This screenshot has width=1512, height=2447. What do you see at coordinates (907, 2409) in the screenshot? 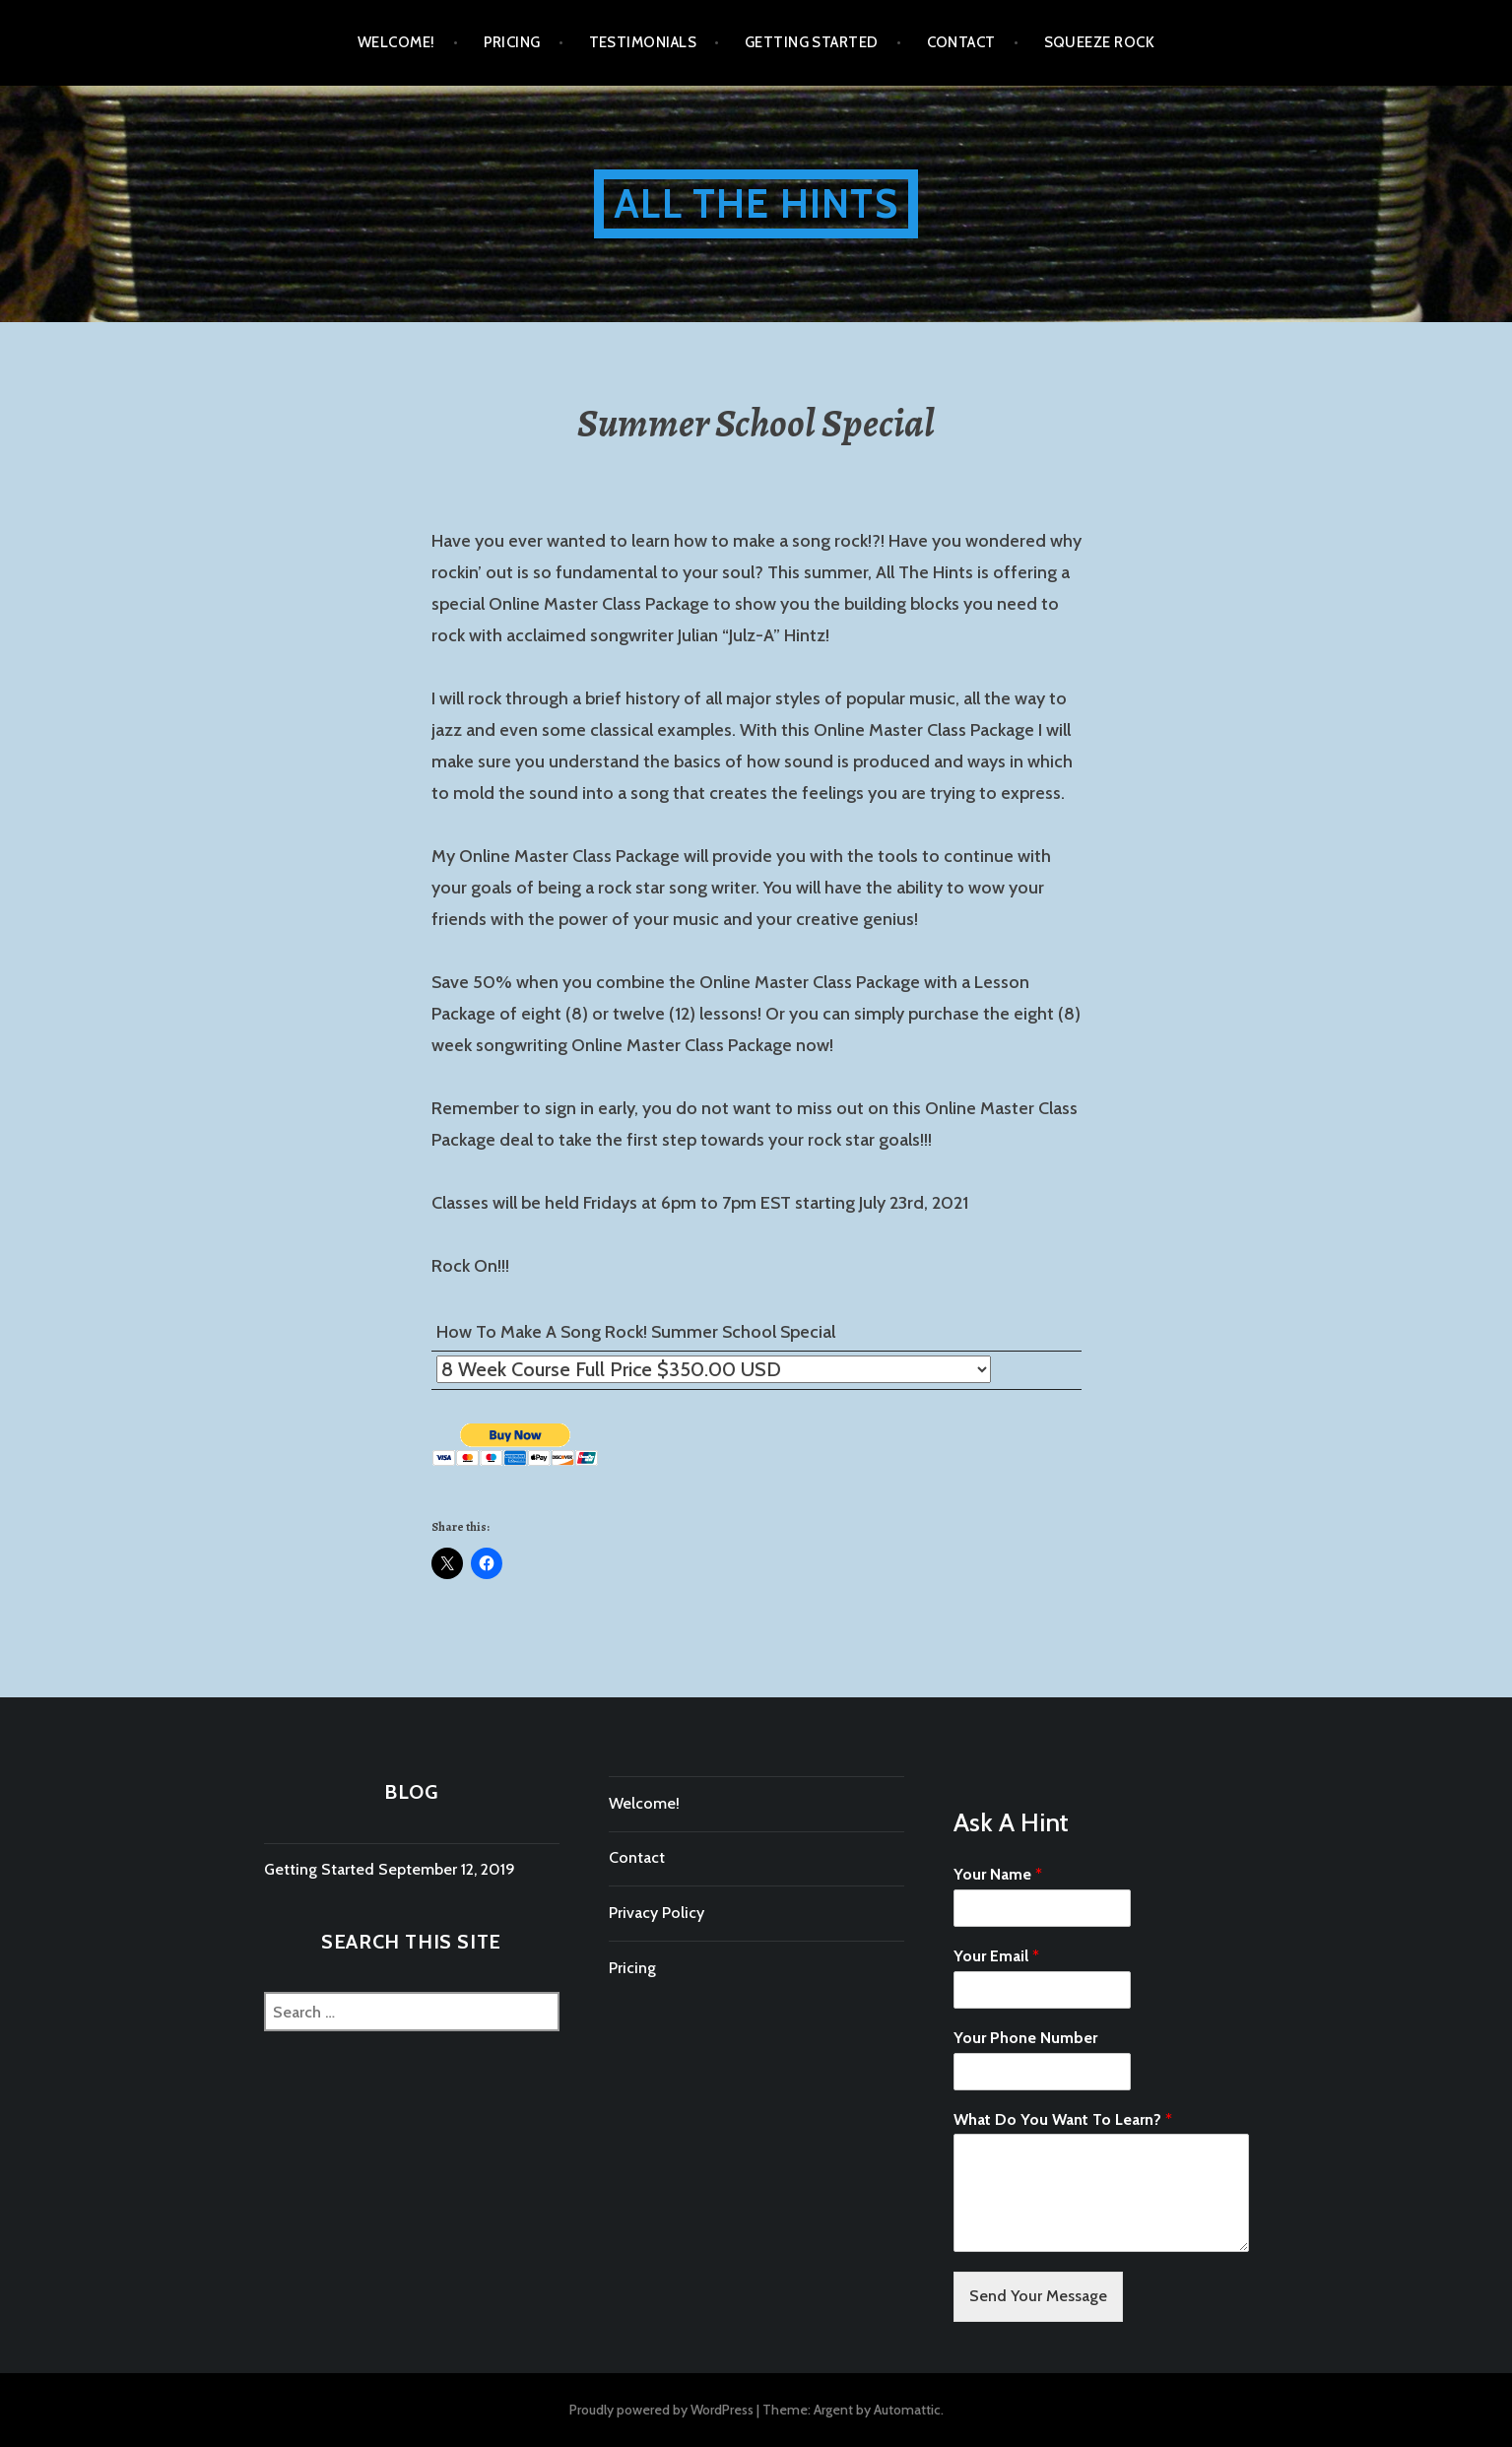
I see `Automattic` at bounding box center [907, 2409].